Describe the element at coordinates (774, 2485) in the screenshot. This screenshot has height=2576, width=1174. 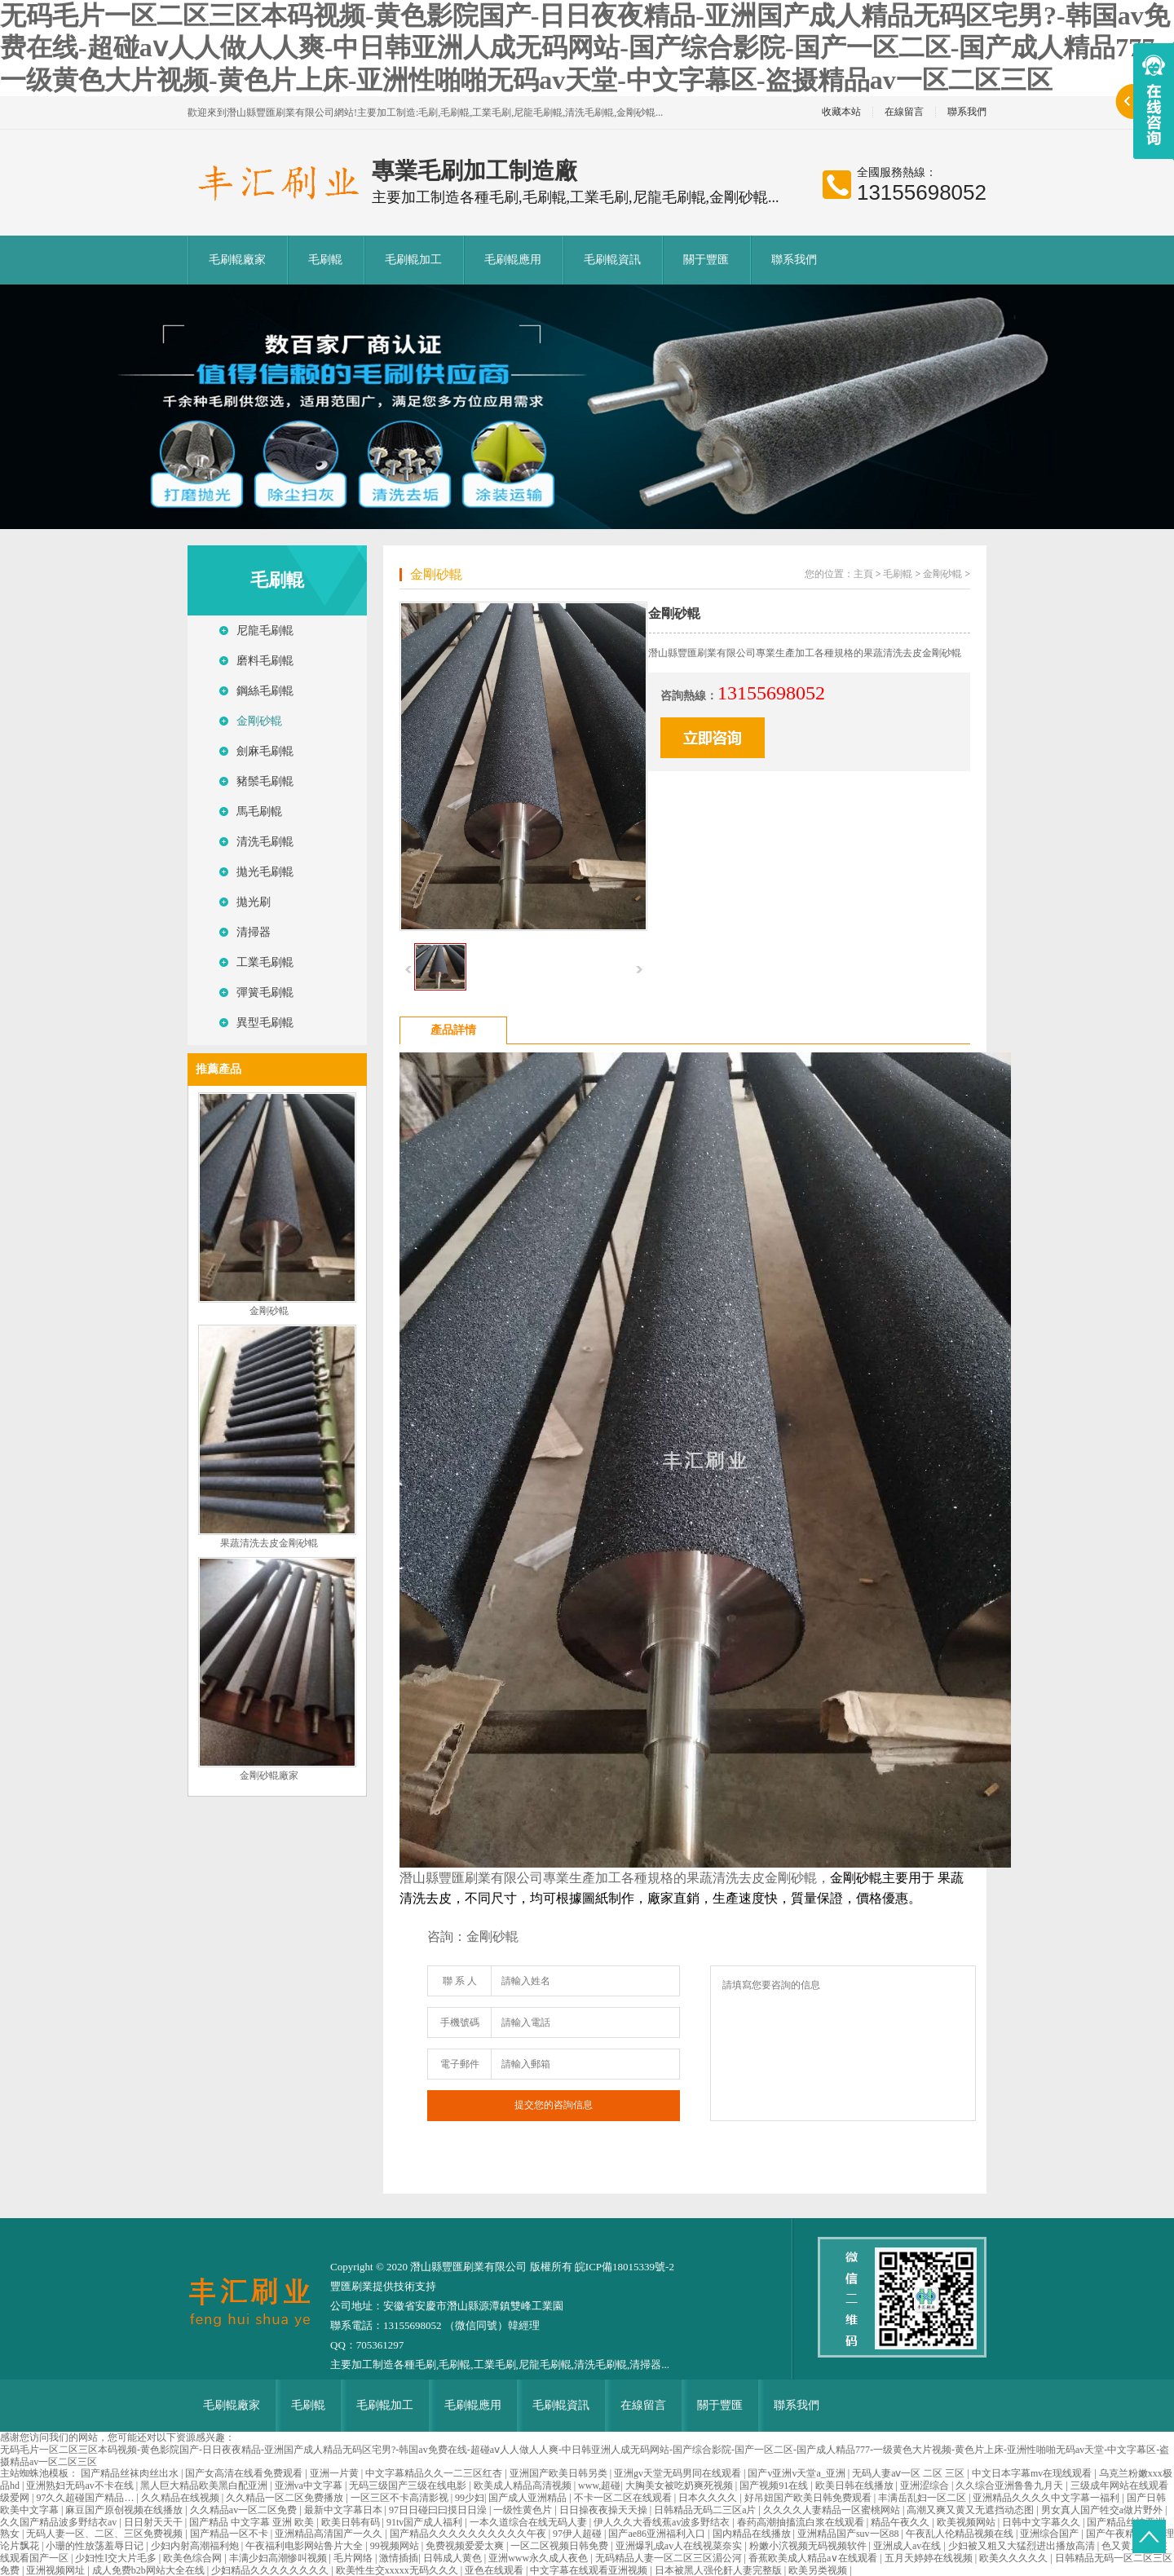
I see `国产视频91在线` at that location.